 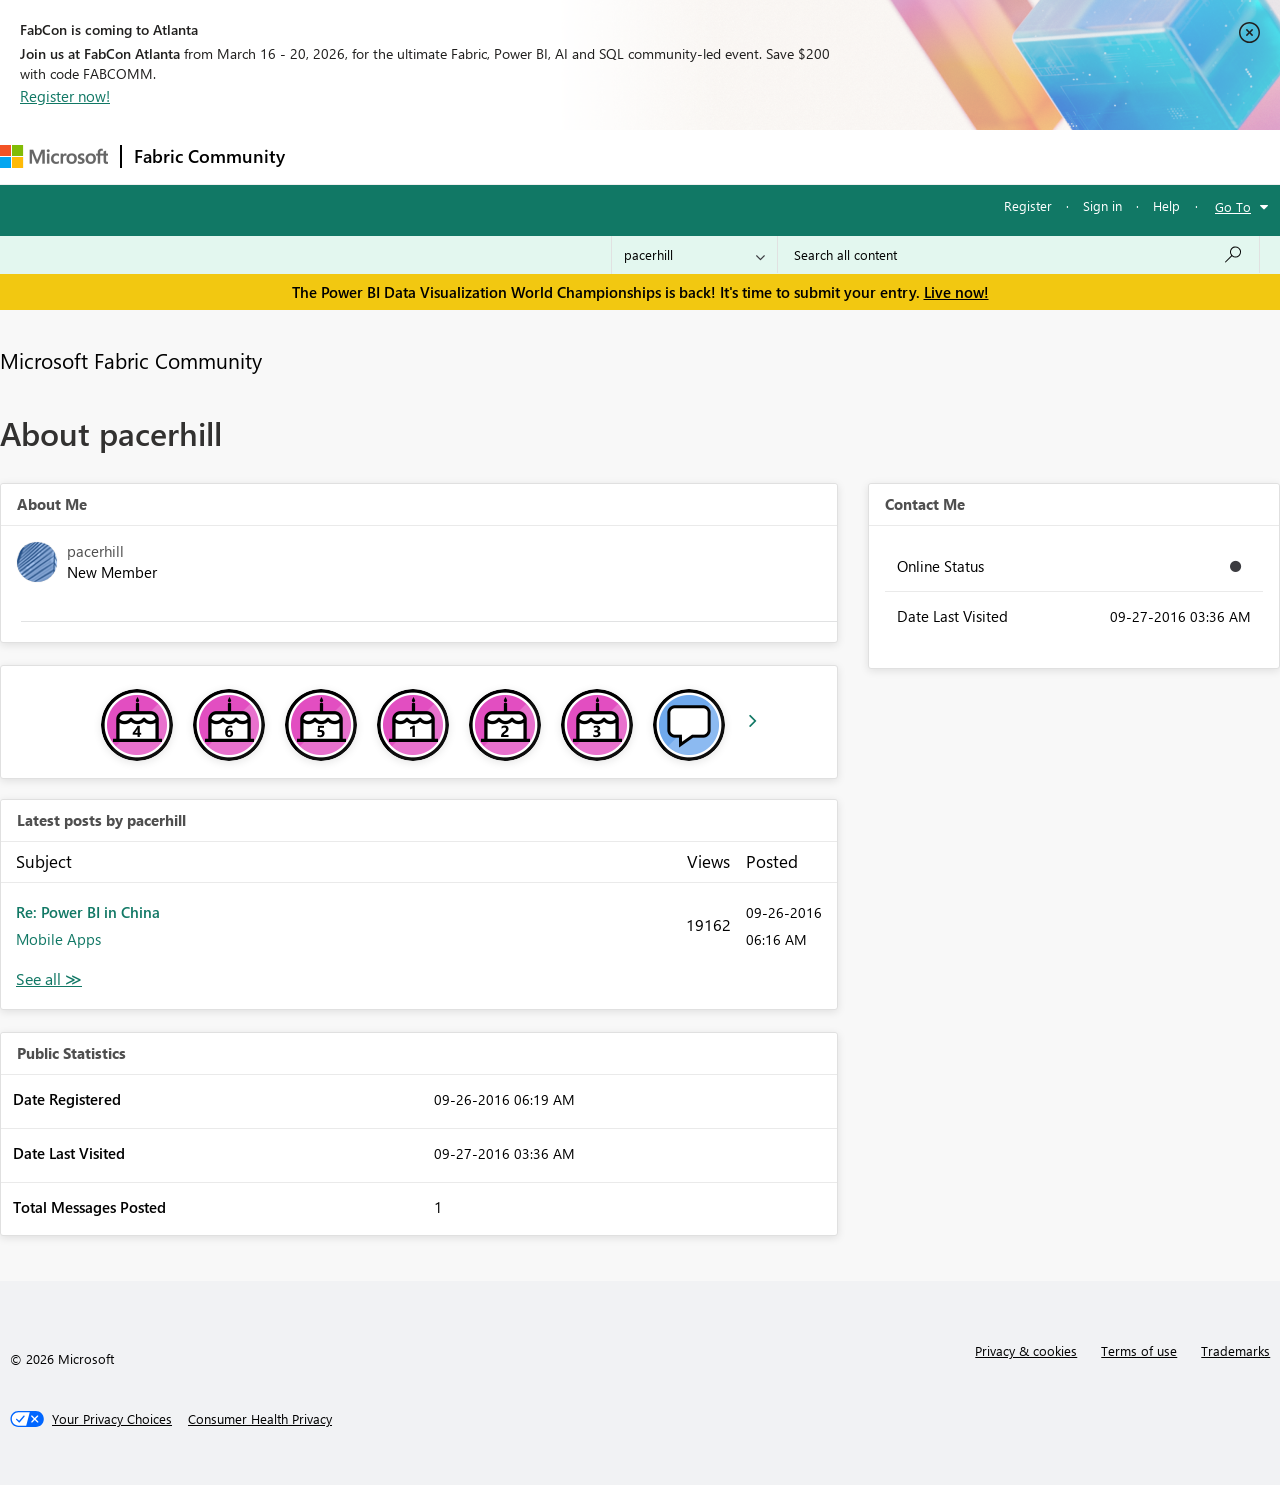 What do you see at coordinates (589, 156) in the screenshot?
I see `Communities` at bounding box center [589, 156].